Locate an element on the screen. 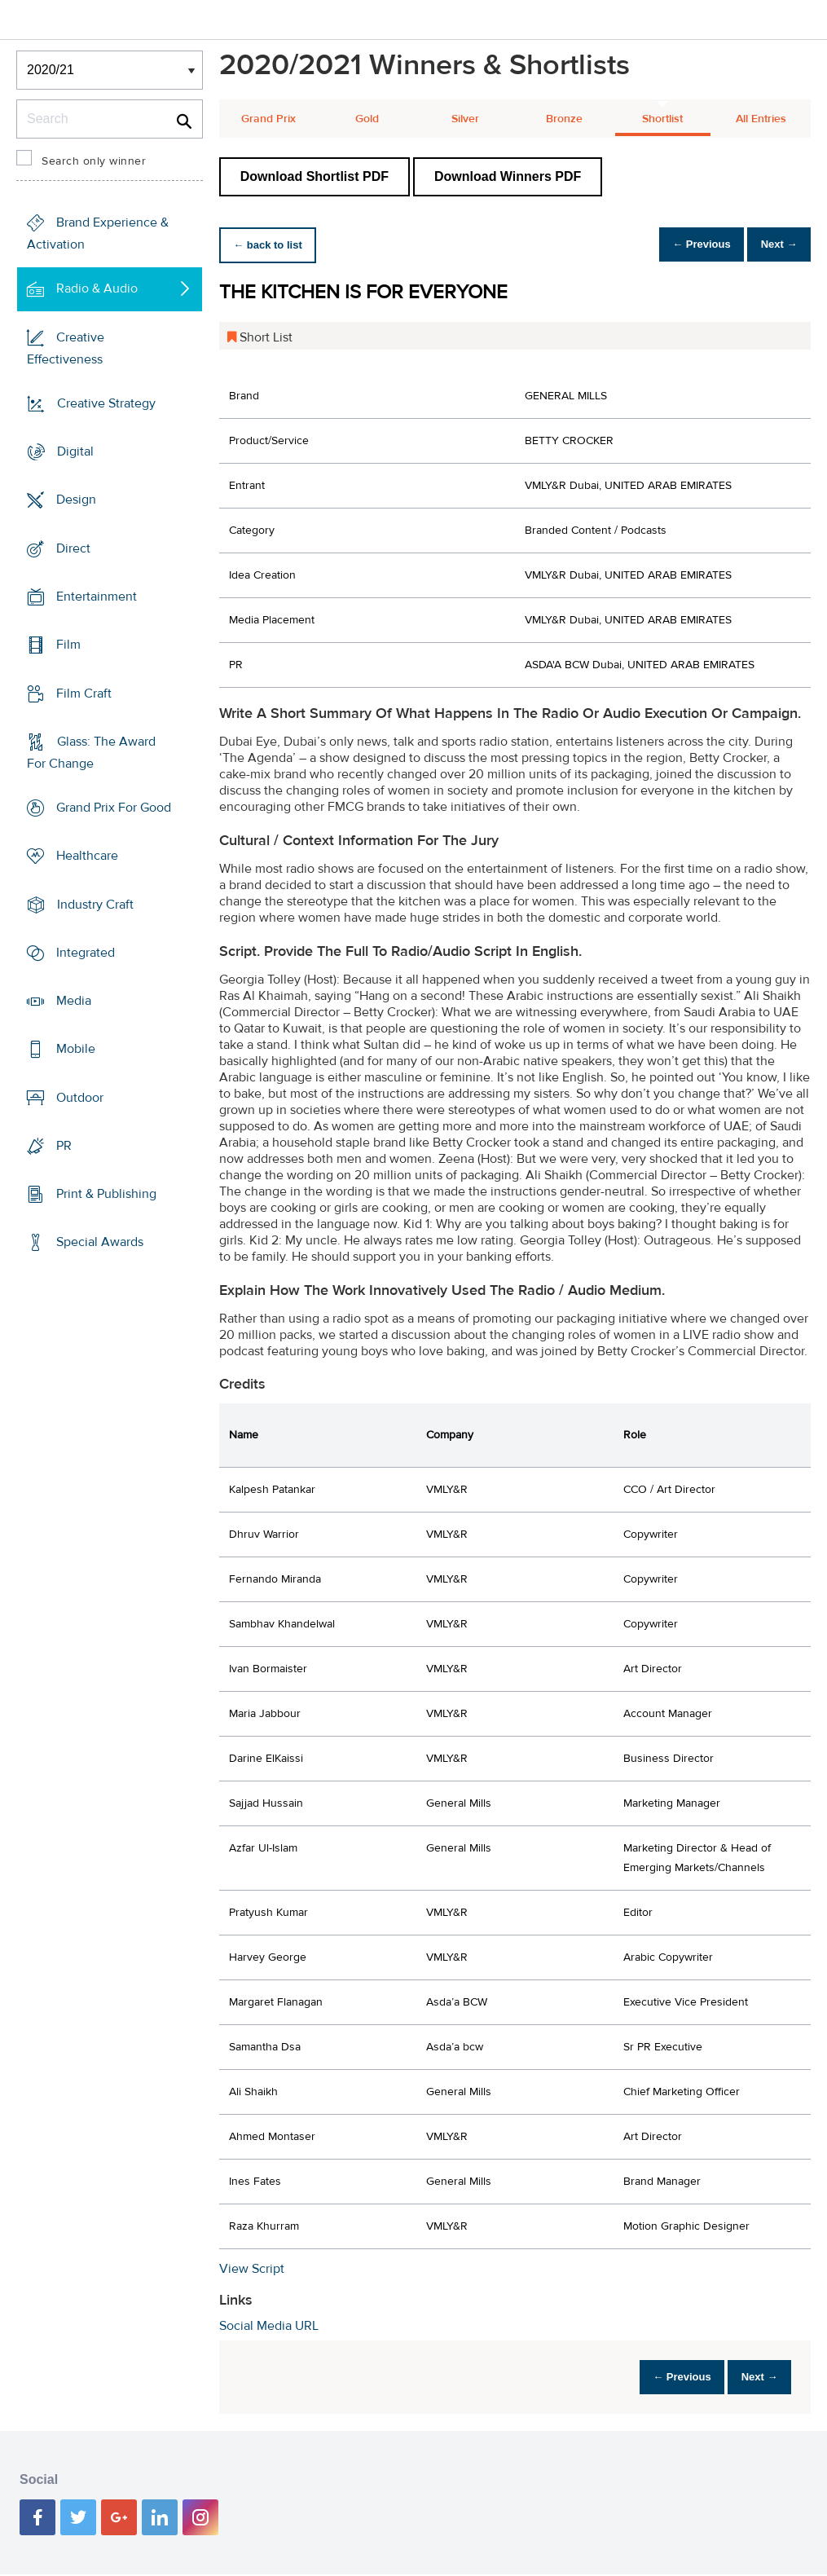 This screenshot has height=2576, width=827. Creative Strategy is located at coordinates (106, 403).